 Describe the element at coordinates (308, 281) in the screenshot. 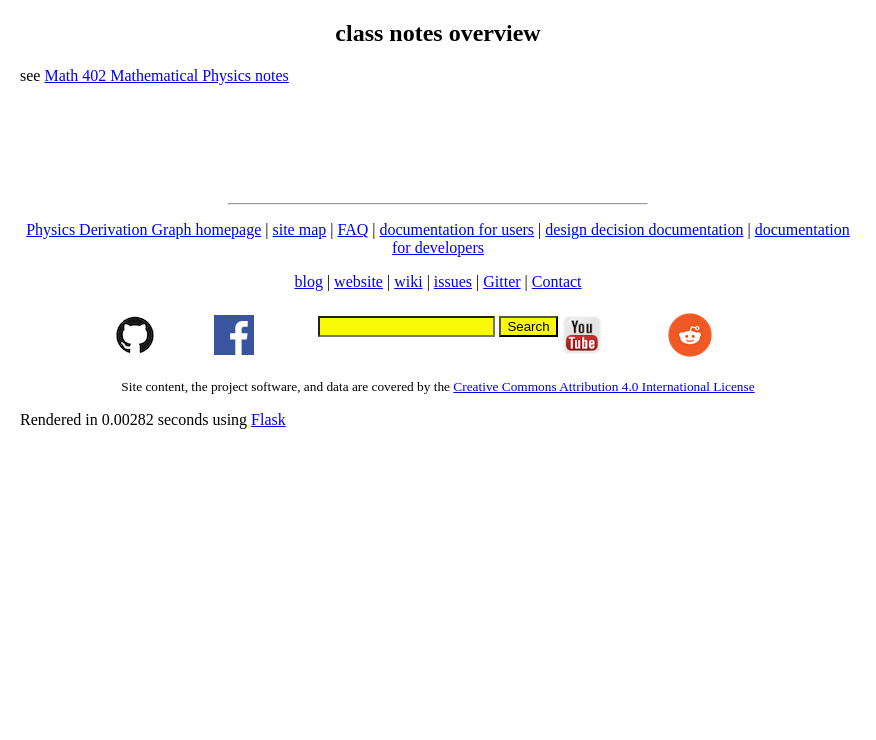

I see `blog` at that location.